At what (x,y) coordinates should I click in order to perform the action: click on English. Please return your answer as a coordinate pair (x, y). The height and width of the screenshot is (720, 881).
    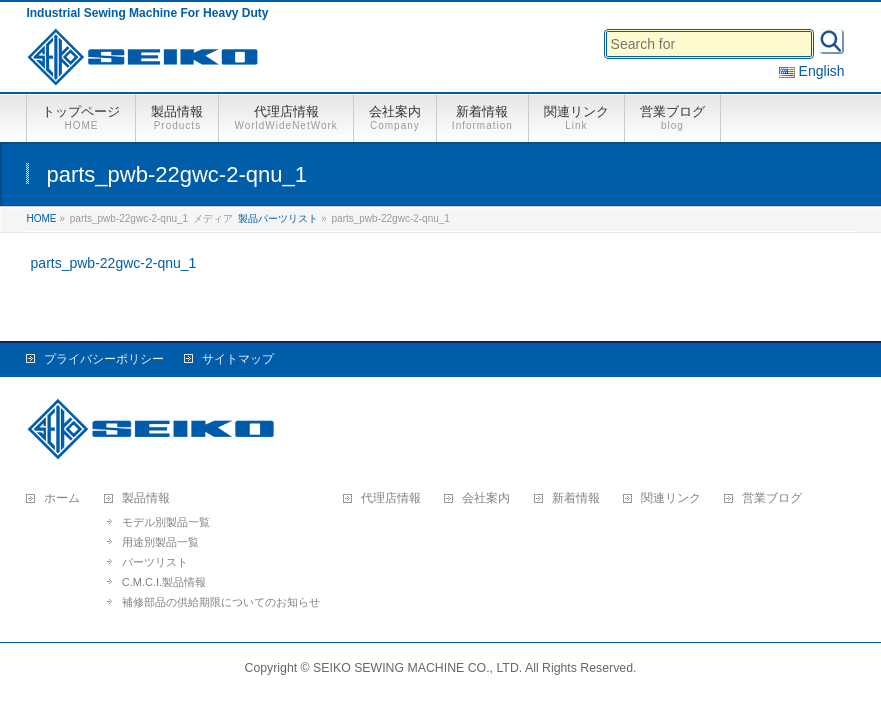
    Looking at the image, I should click on (812, 71).